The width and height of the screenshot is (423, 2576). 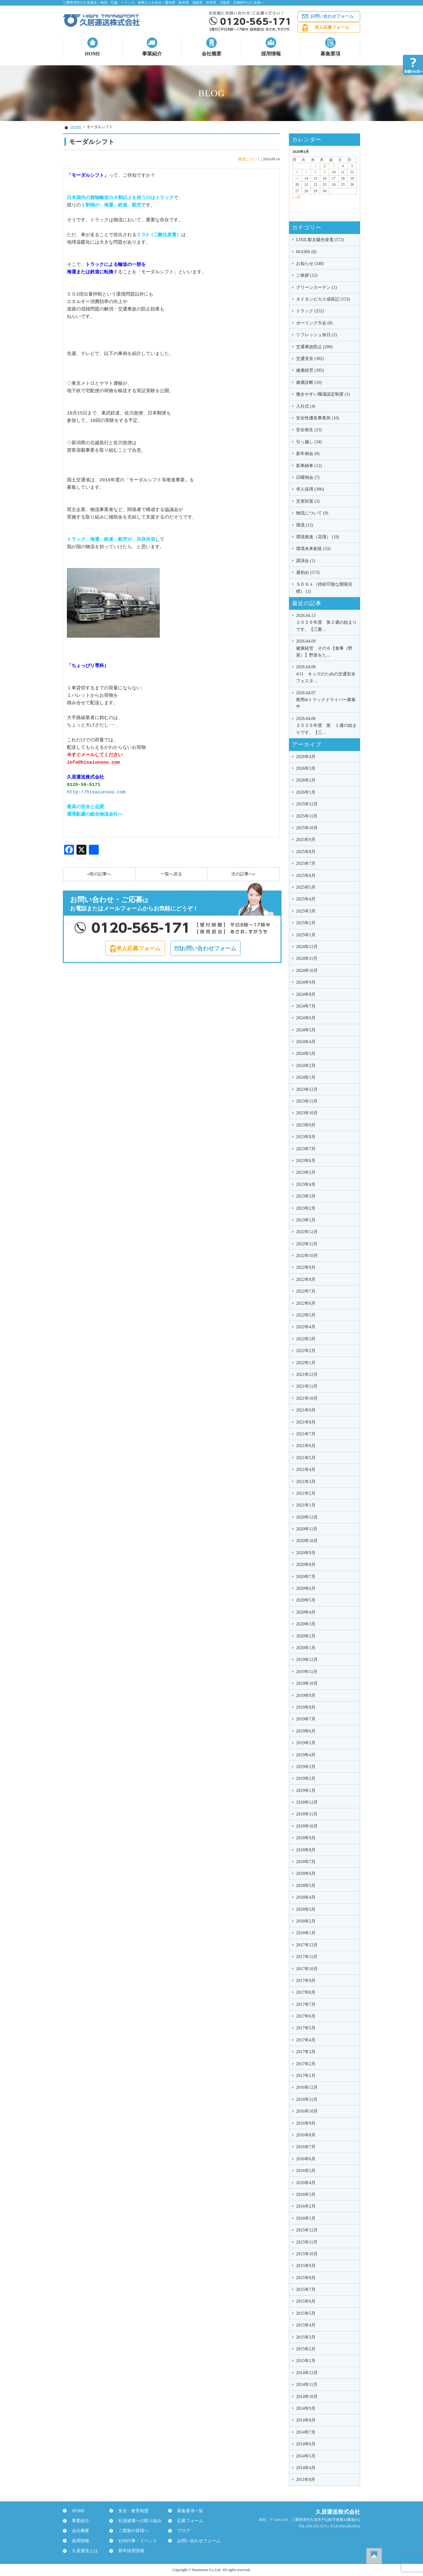 What do you see at coordinates (306, 2265) in the screenshot?
I see `2015年9月` at bounding box center [306, 2265].